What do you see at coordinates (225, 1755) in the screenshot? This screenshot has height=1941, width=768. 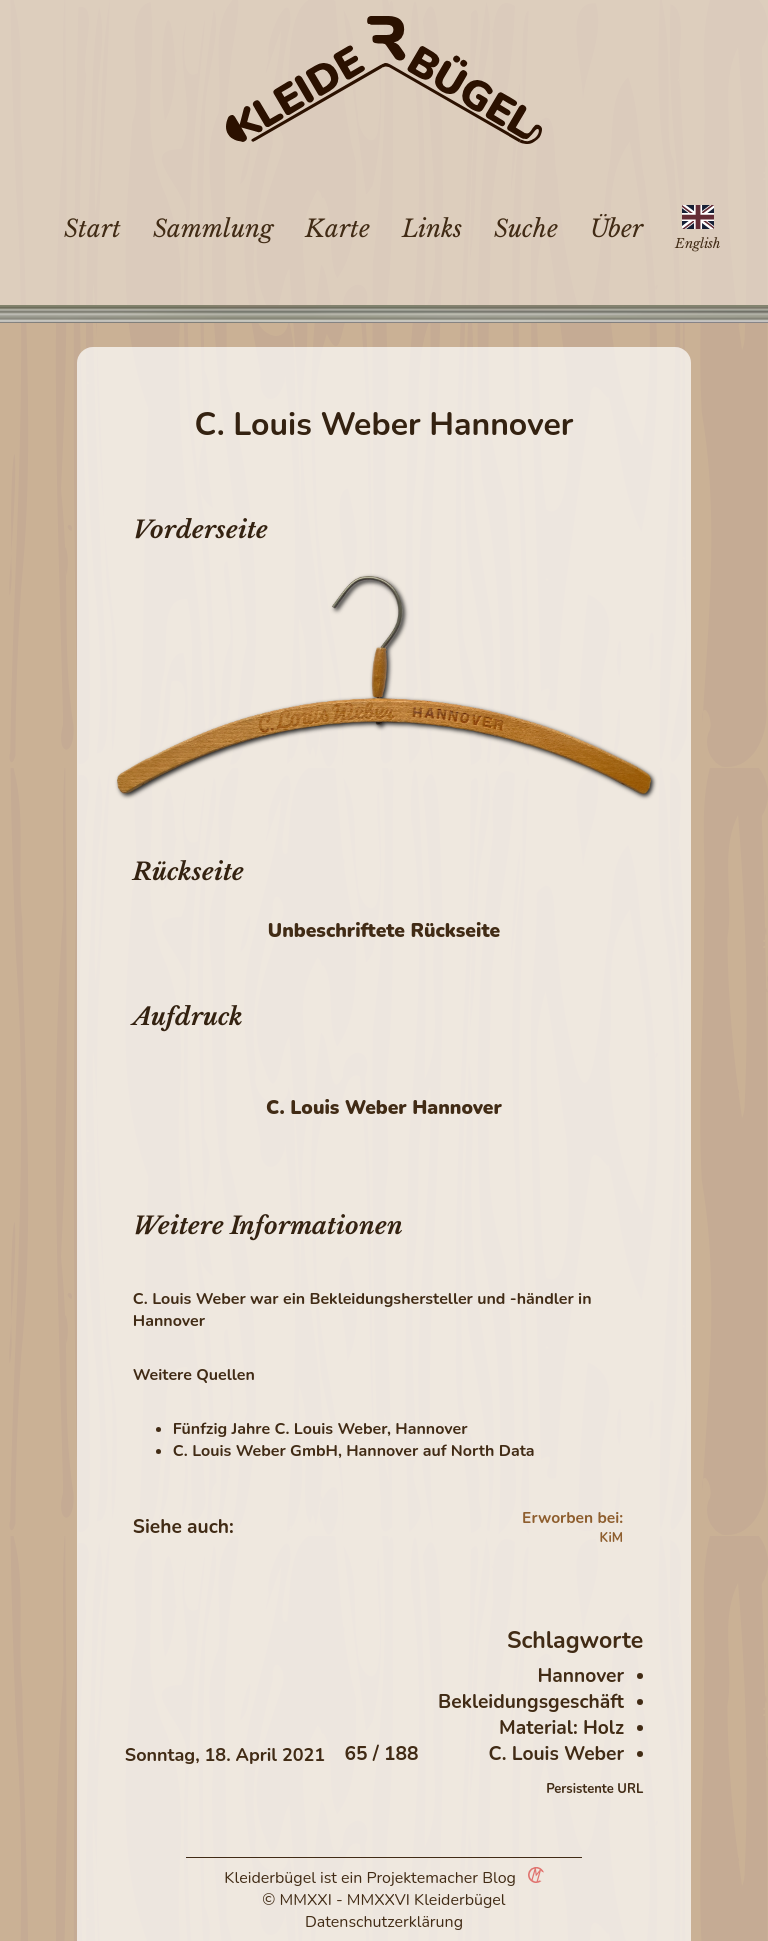 I see `Sonntag, 18. April 2021` at bounding box center [225, 1755].